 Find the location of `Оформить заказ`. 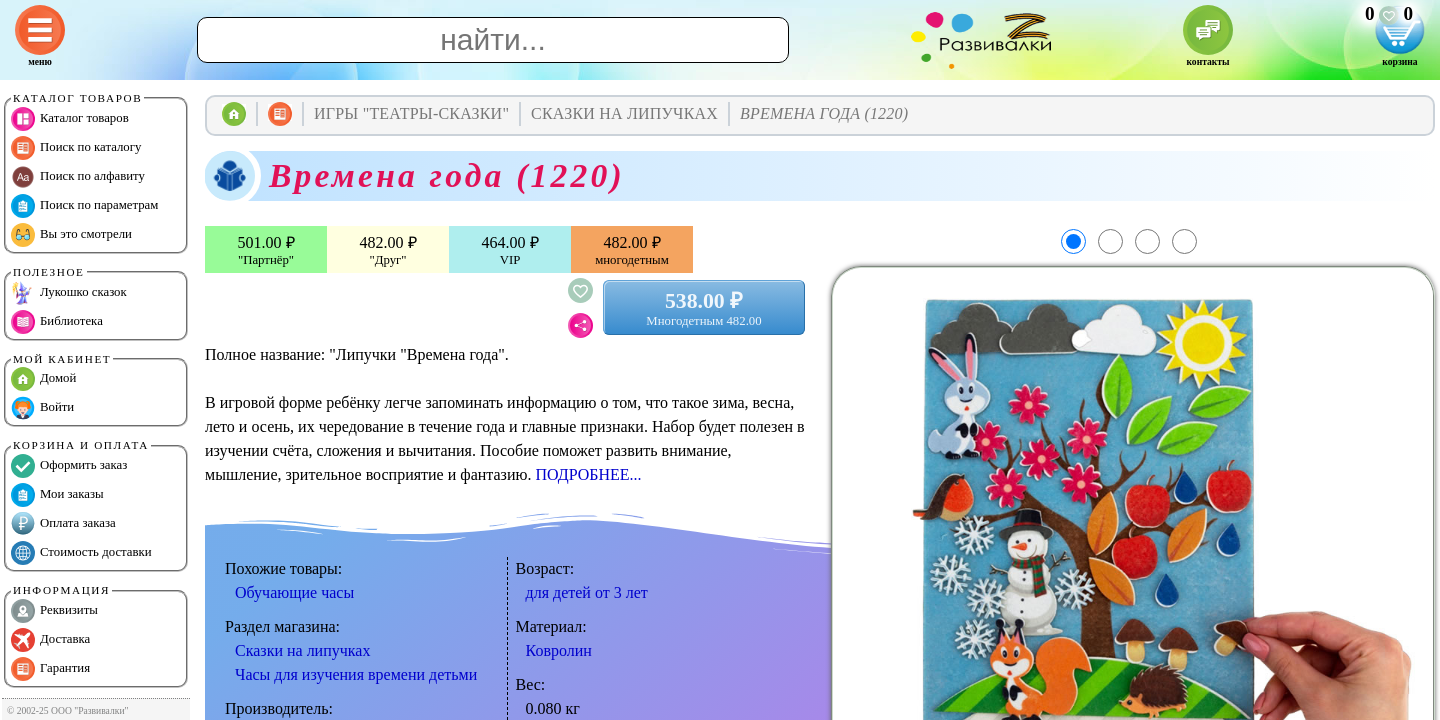

Оформить заказ is located at coordinates (69, 466).